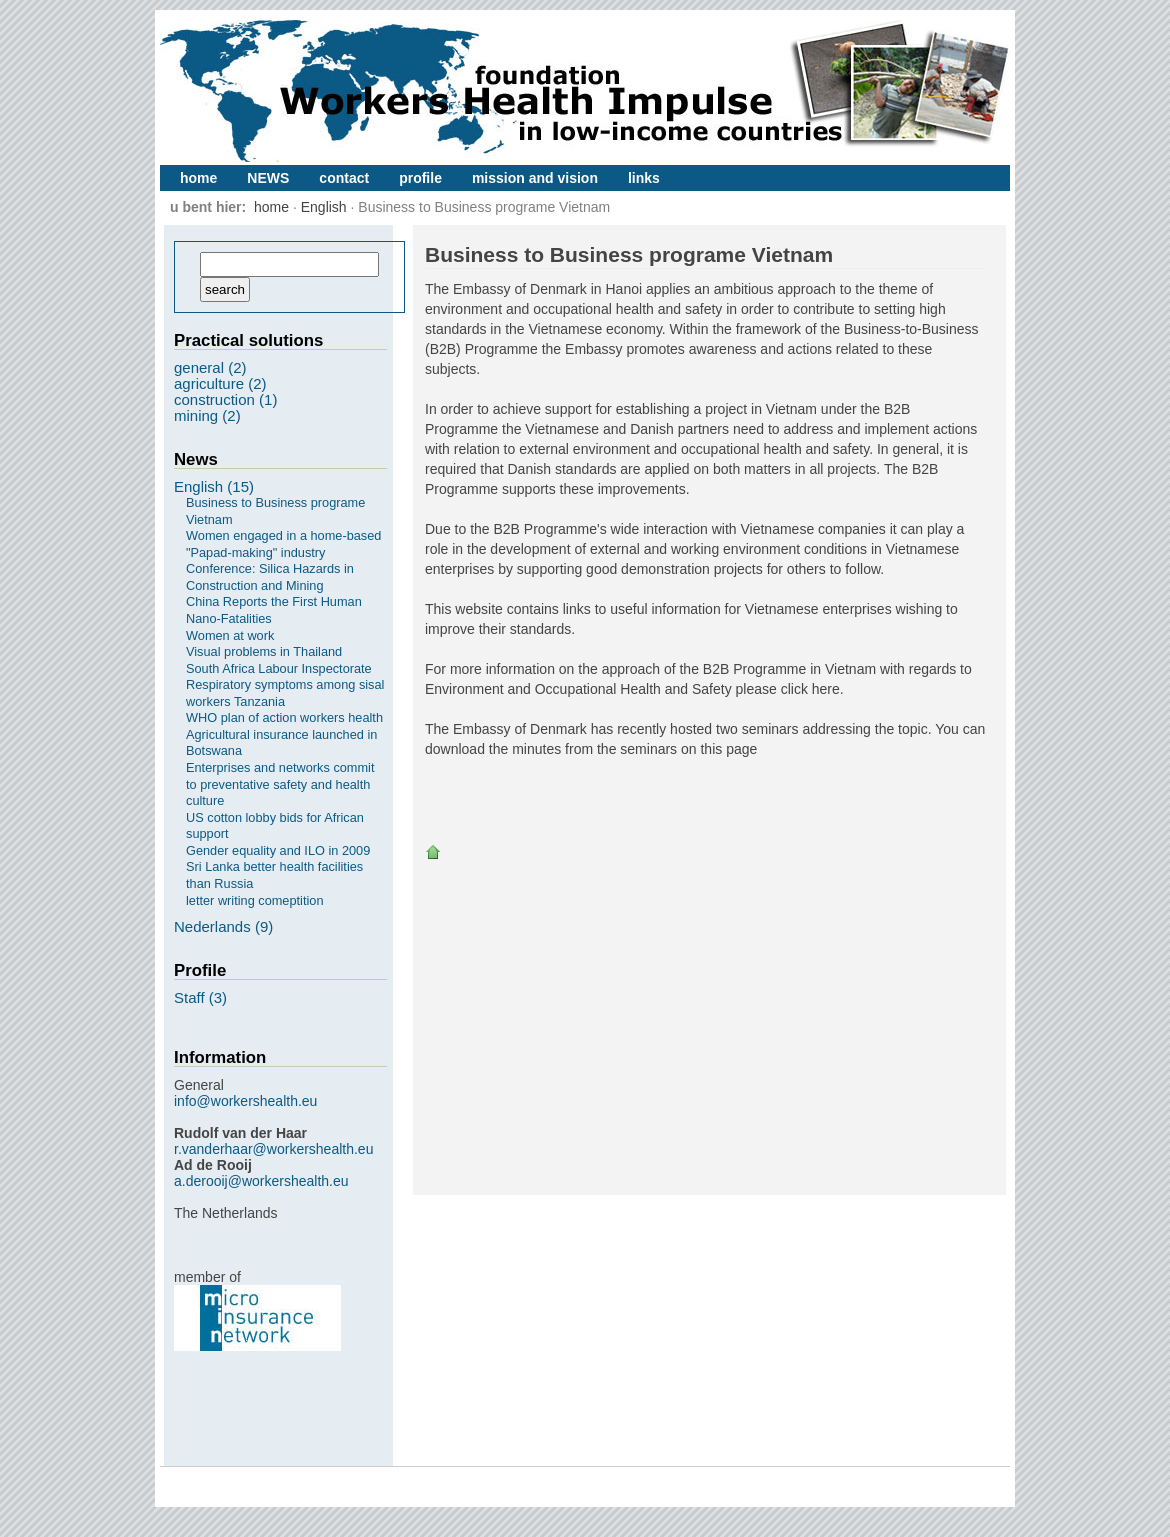 Image resolution: width=1170 pixels, height=1537 pixels. I want to click on NEWS, so click(268, 178).